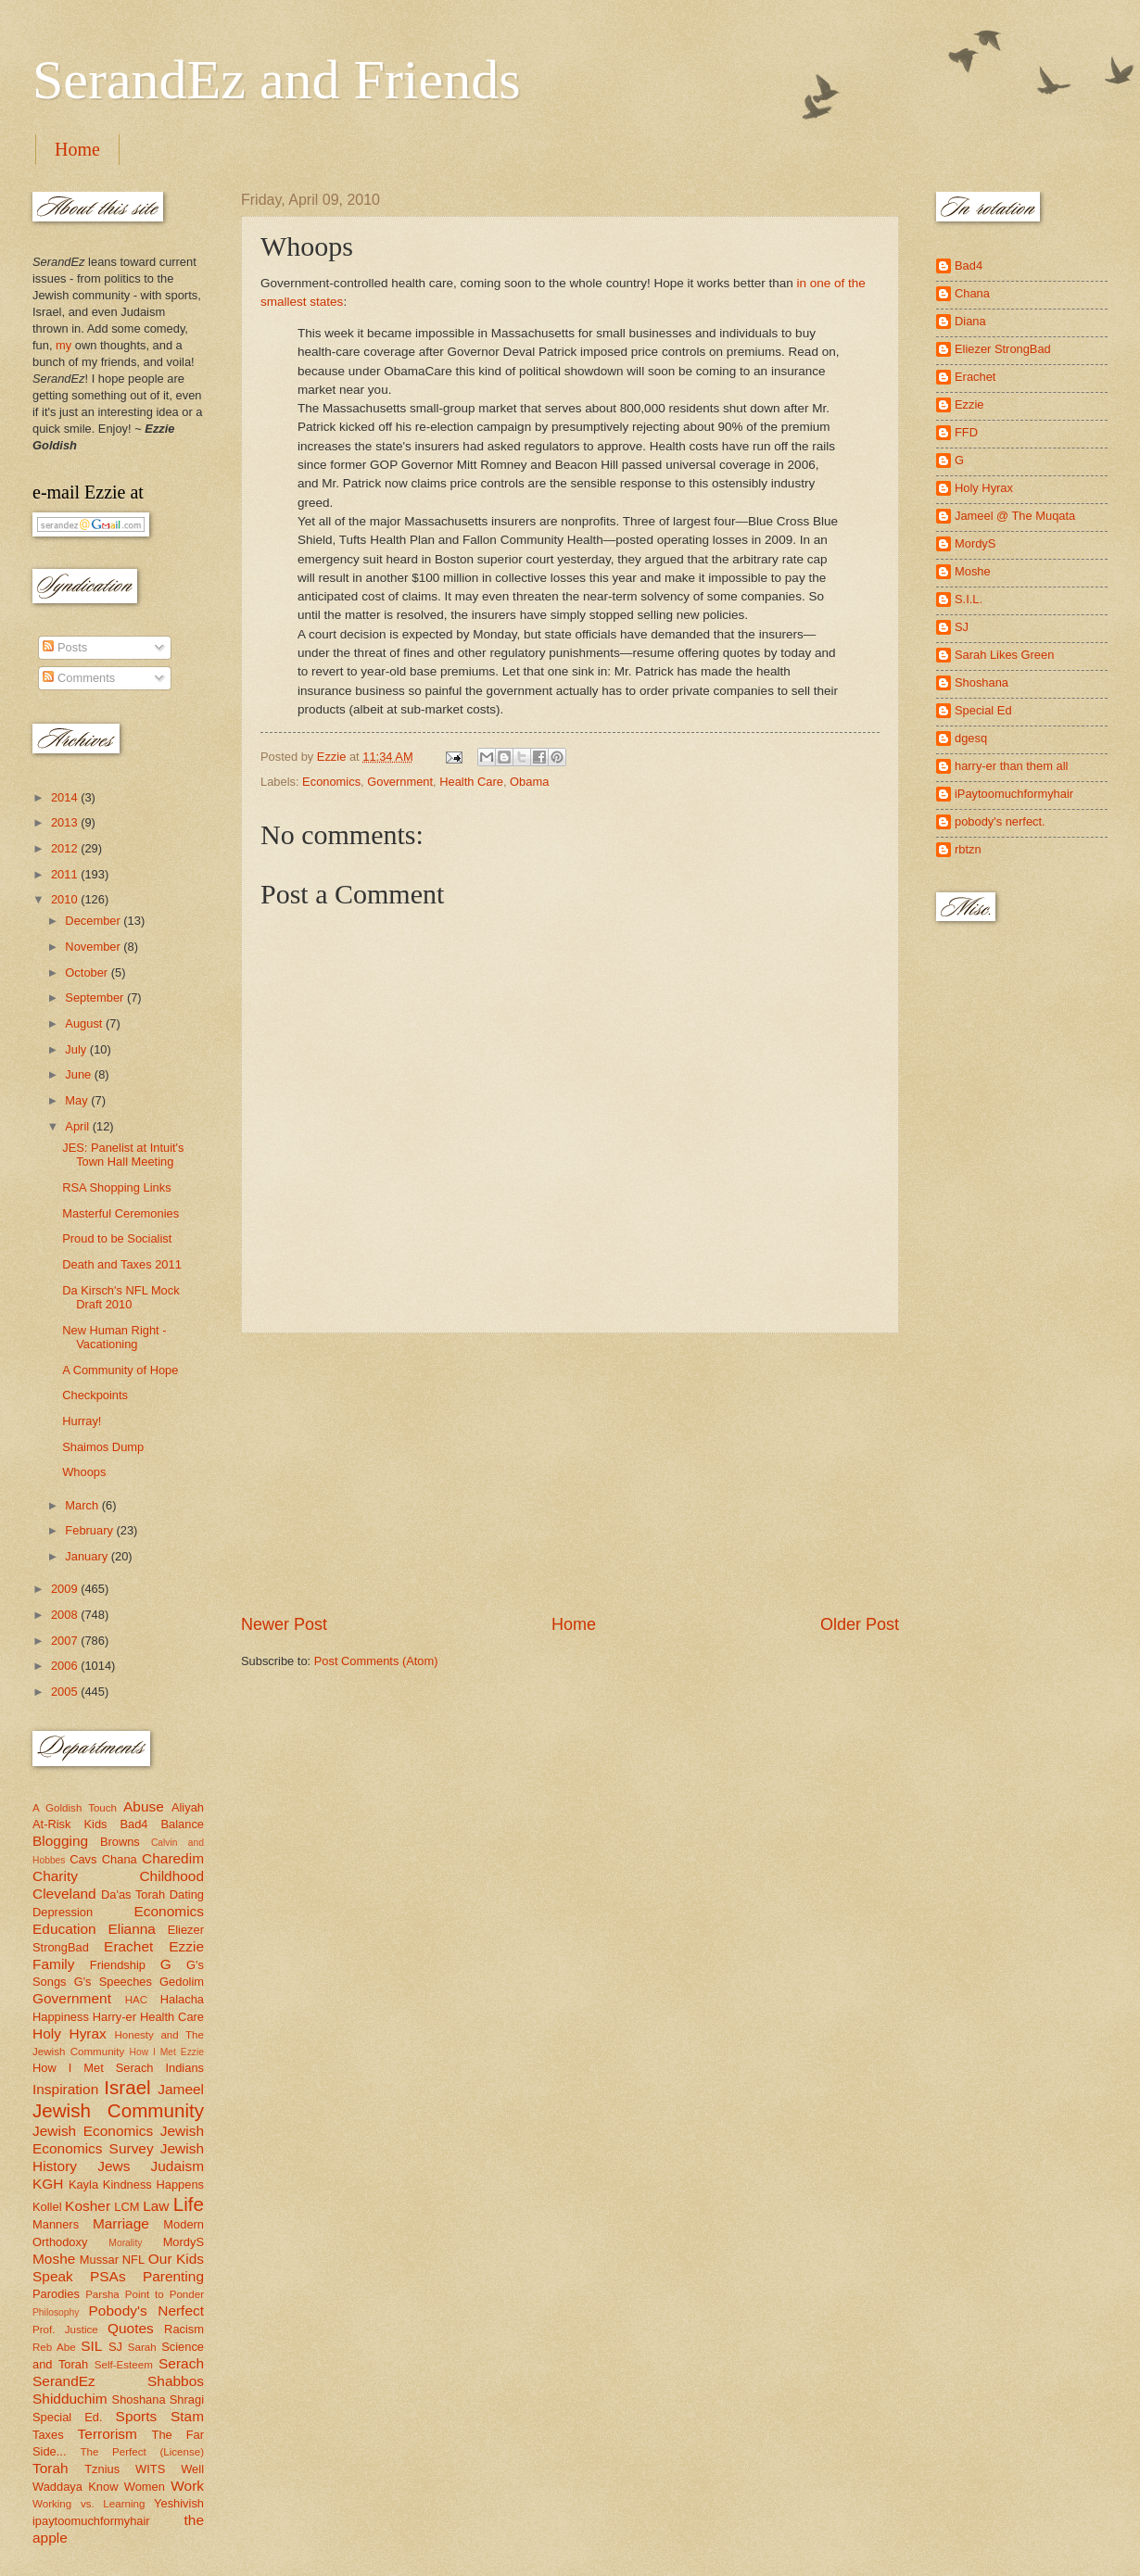 The width and height of the screenshot is (1140, 2576). Describe the element at coordinates (119, 1859) in the screenshot. I see `Chana` at that location.